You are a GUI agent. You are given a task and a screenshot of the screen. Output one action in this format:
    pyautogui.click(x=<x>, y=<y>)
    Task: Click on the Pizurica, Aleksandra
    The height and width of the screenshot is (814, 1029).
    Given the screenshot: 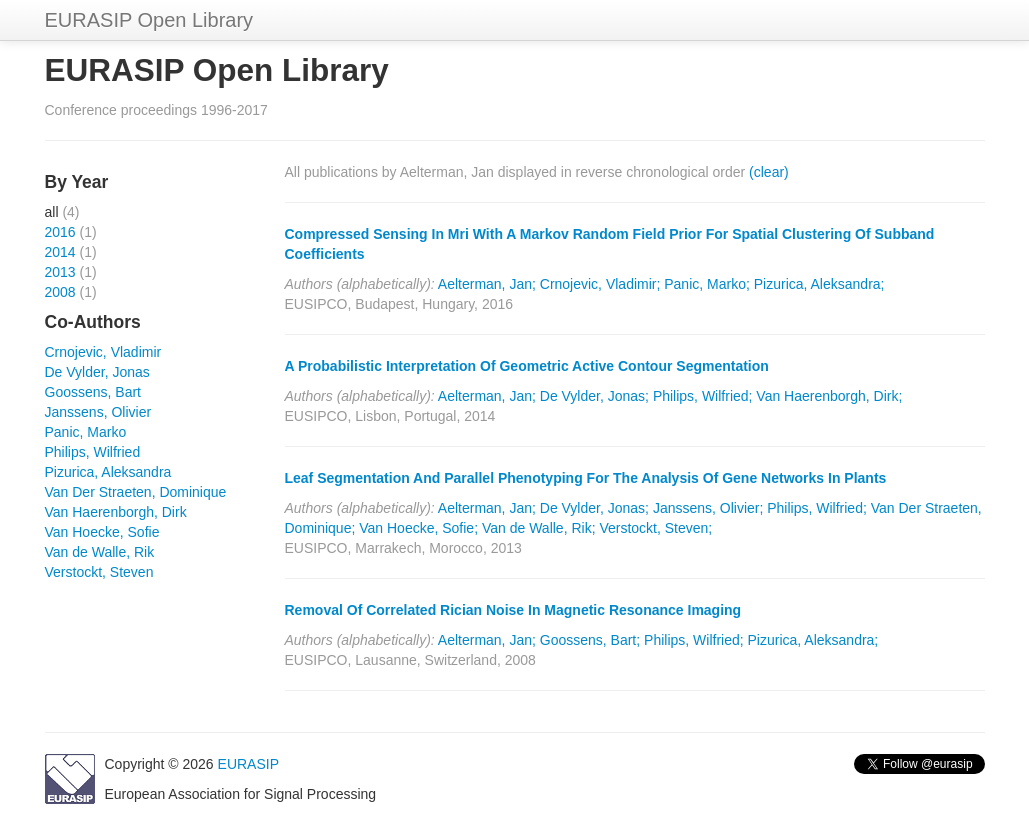 What is the action you would take?
    pyautogui.click(x=108, y=472)
    